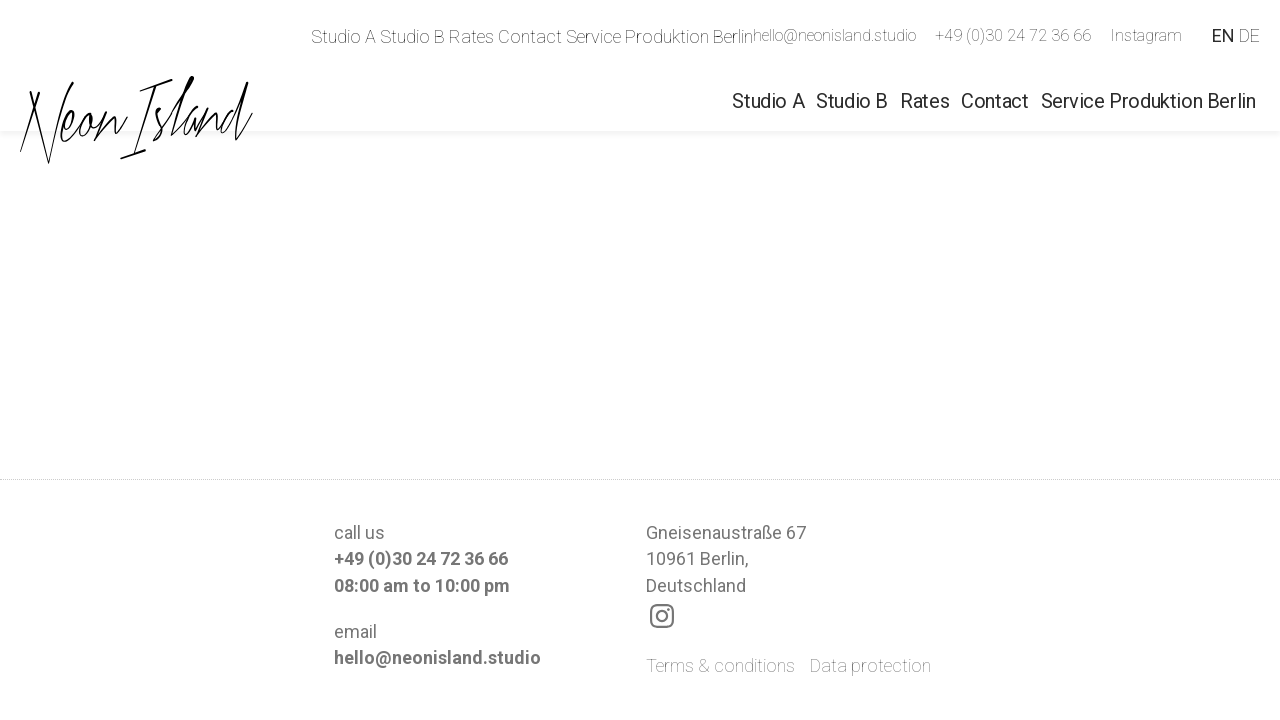 Image resolution: width=1280 pixels, height=720 pixels. Describe the element at coordinates (1013, 35) in the screenshot. I see `+49 (0)30 24 72 36 66‬` at that location.